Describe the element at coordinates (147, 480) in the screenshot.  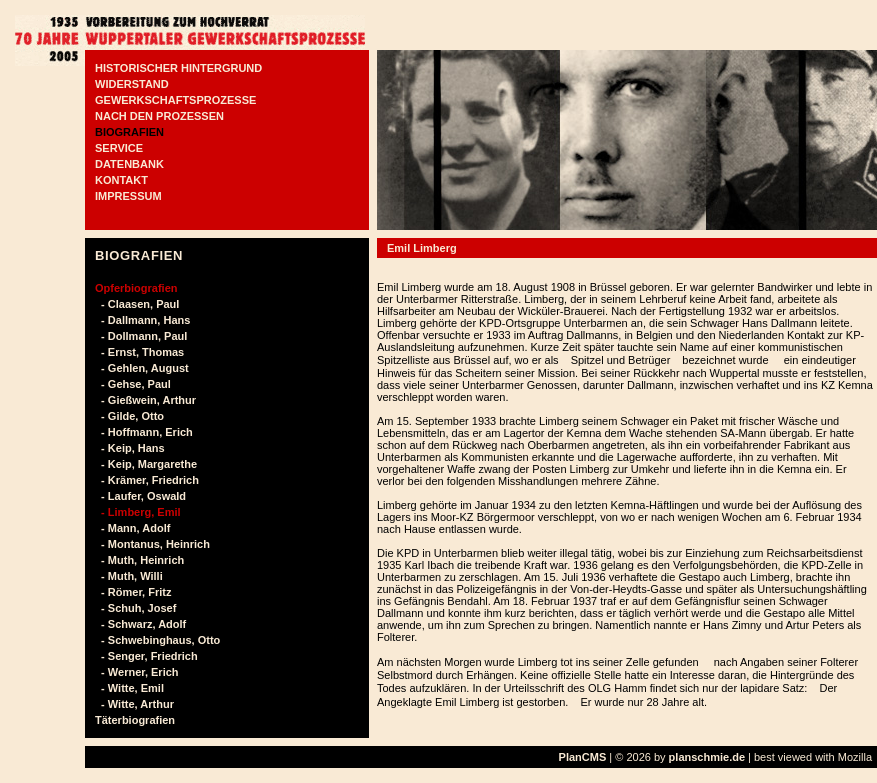
I see `- Krämer, Friedrich` at that location.